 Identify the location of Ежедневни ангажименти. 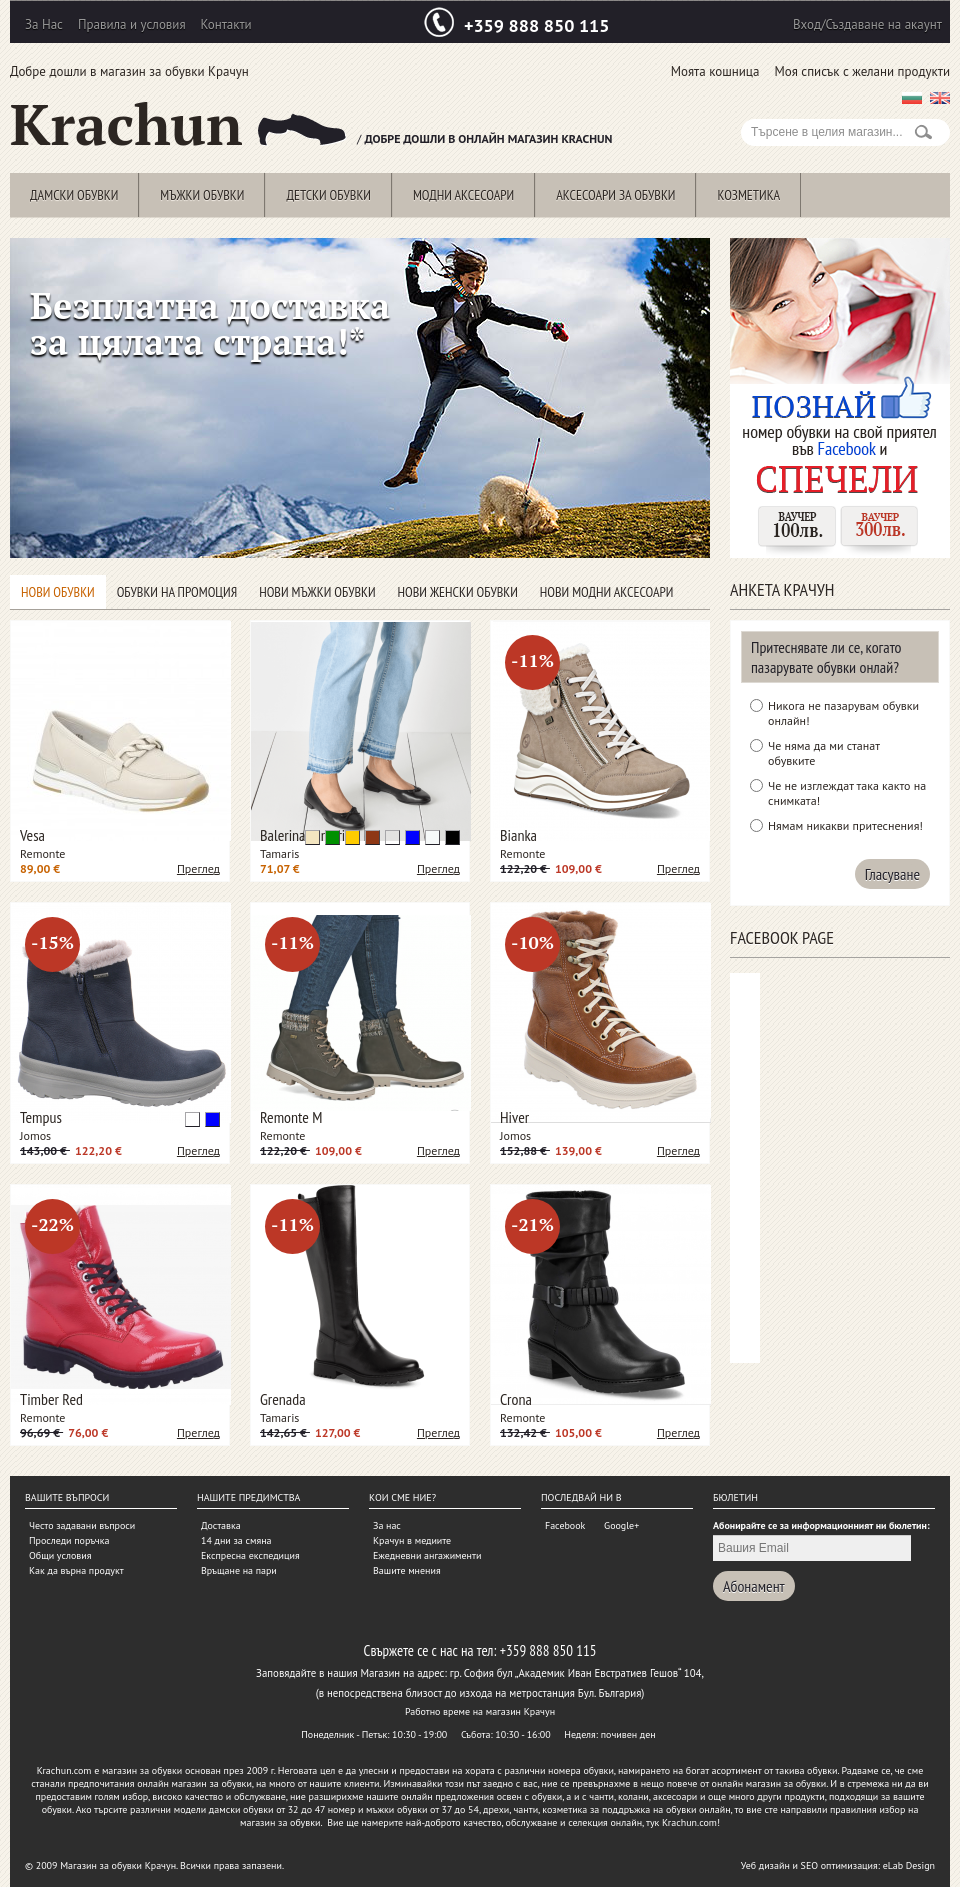
(427, 1555).